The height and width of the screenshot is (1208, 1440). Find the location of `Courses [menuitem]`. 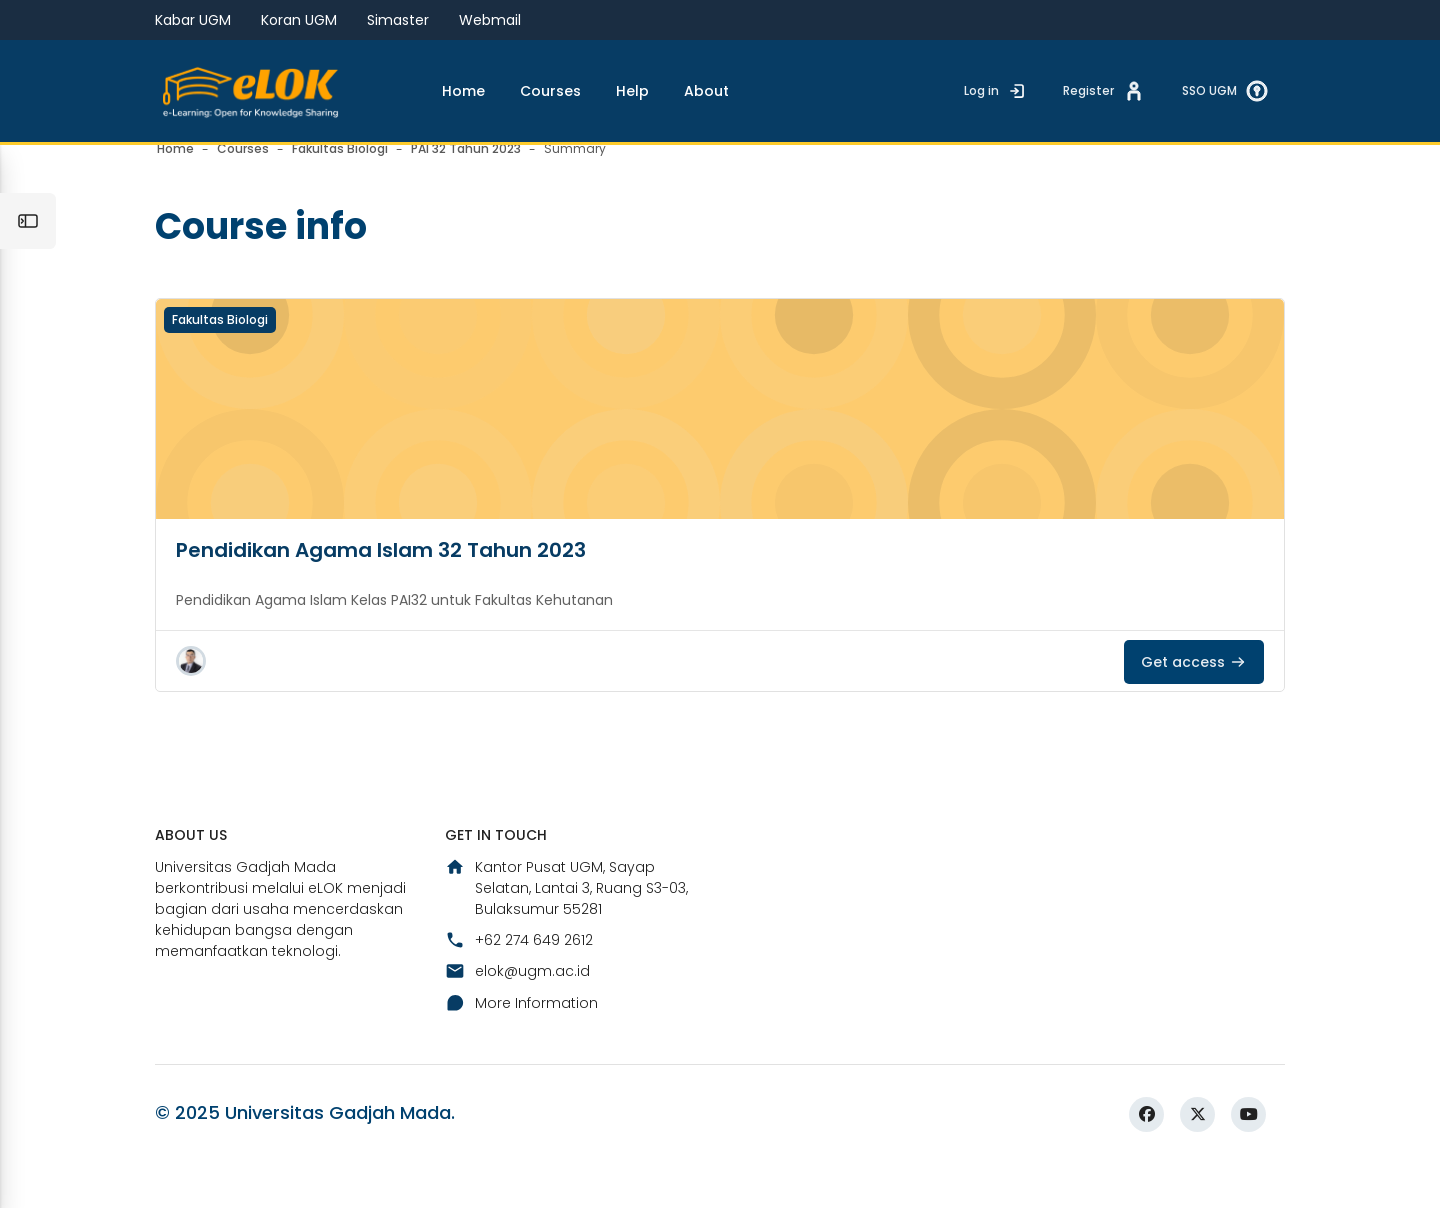

Courses [menuitem] is located at coordinates (550, 91).